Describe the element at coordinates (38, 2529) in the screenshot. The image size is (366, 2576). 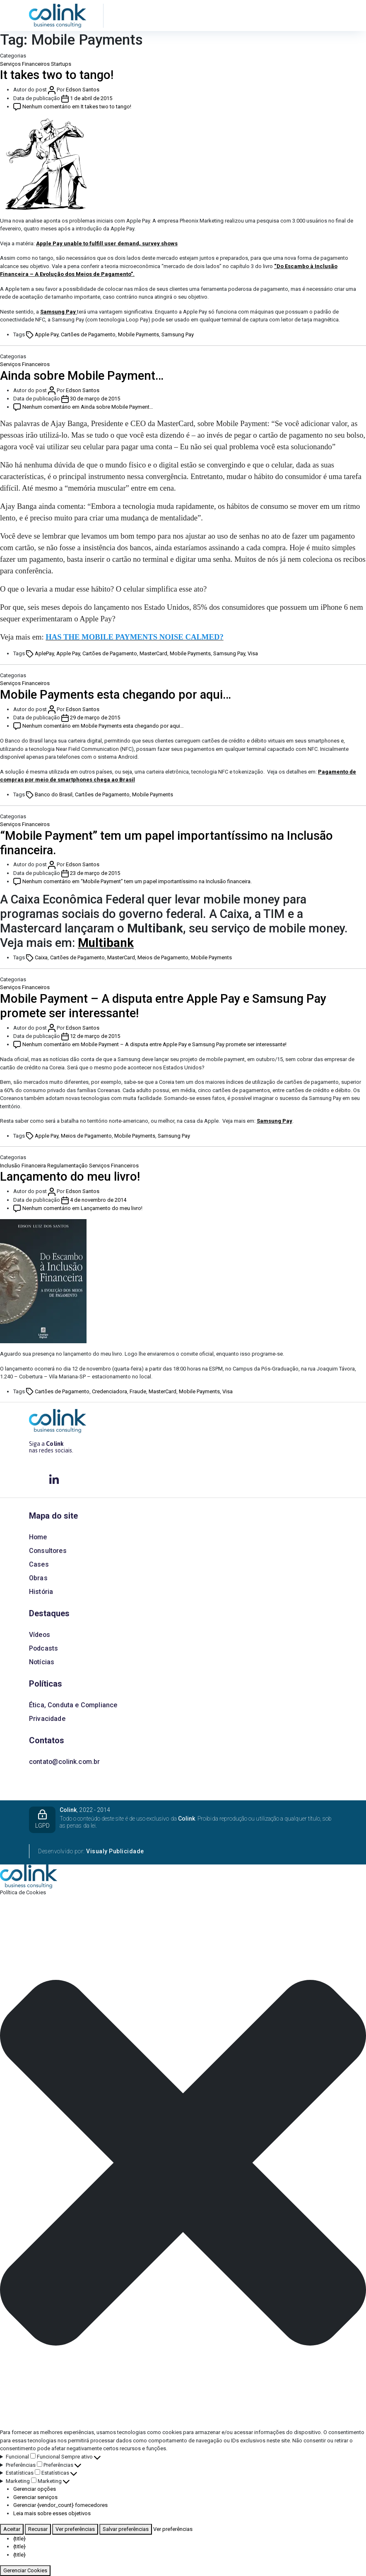
I see `Recusar` at that location.